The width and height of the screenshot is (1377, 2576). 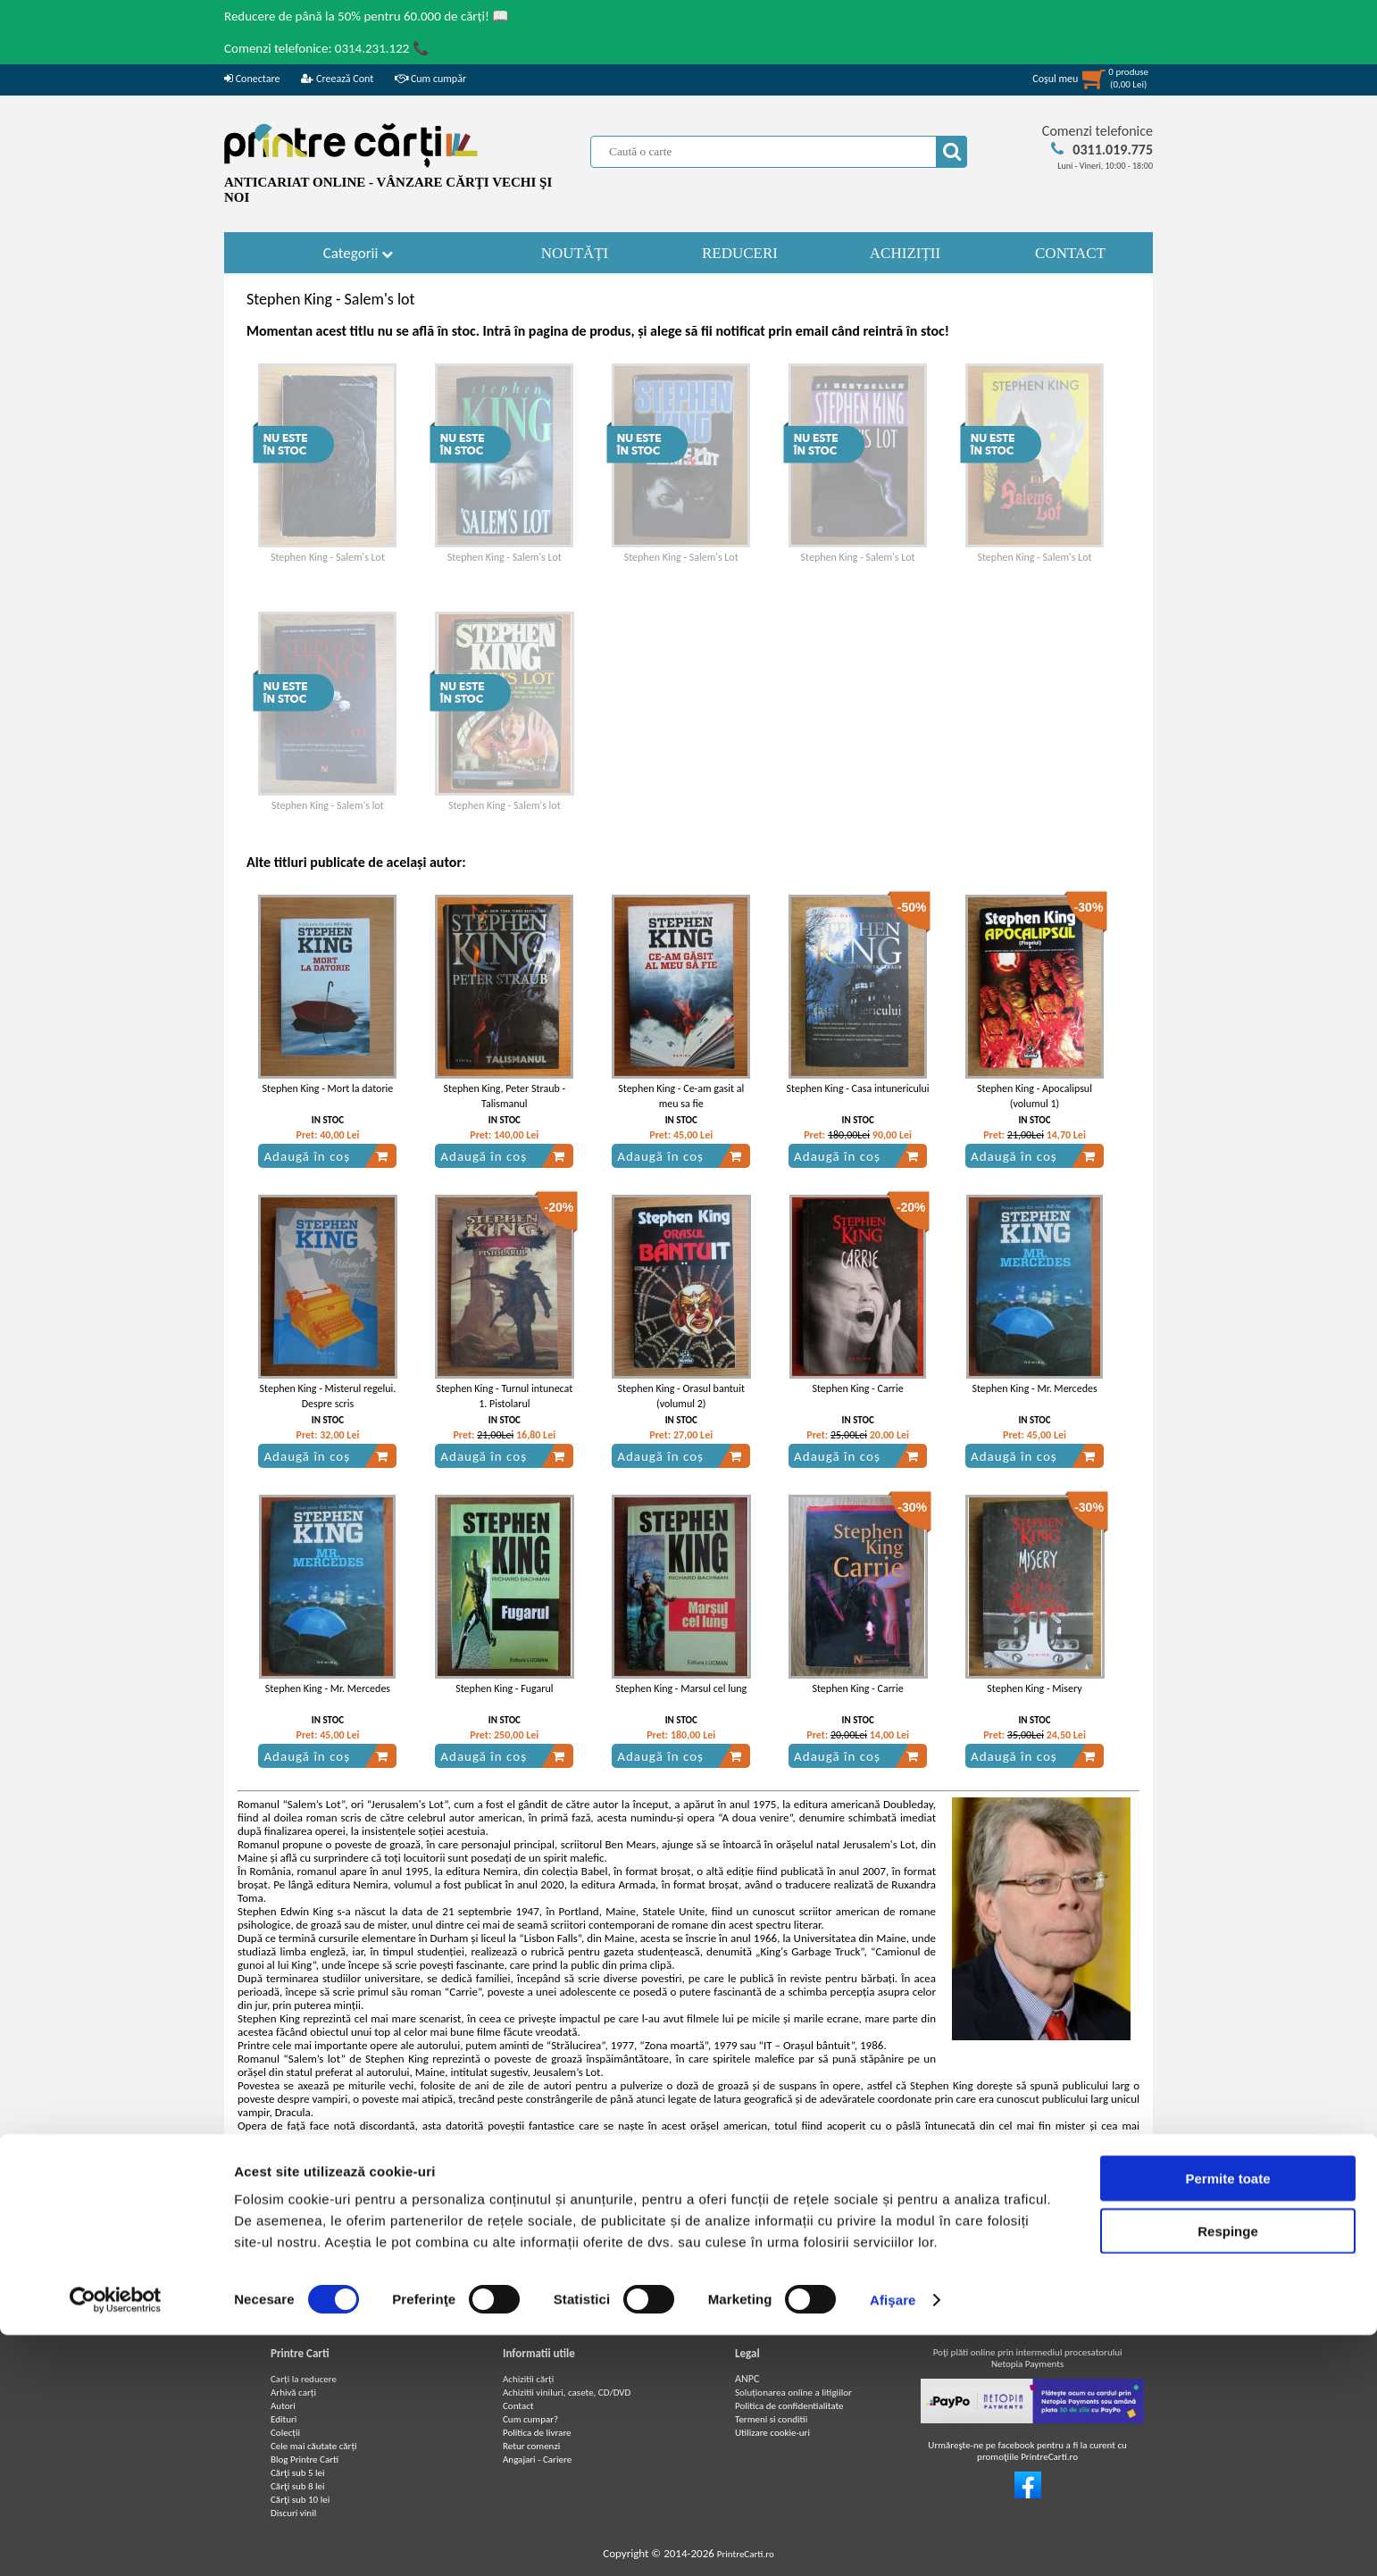 What do you see at coordinates (681, 1688) in the screenshot?
I see `Stephen King - Marsul cel lung` at bounding box center [681, 1688].